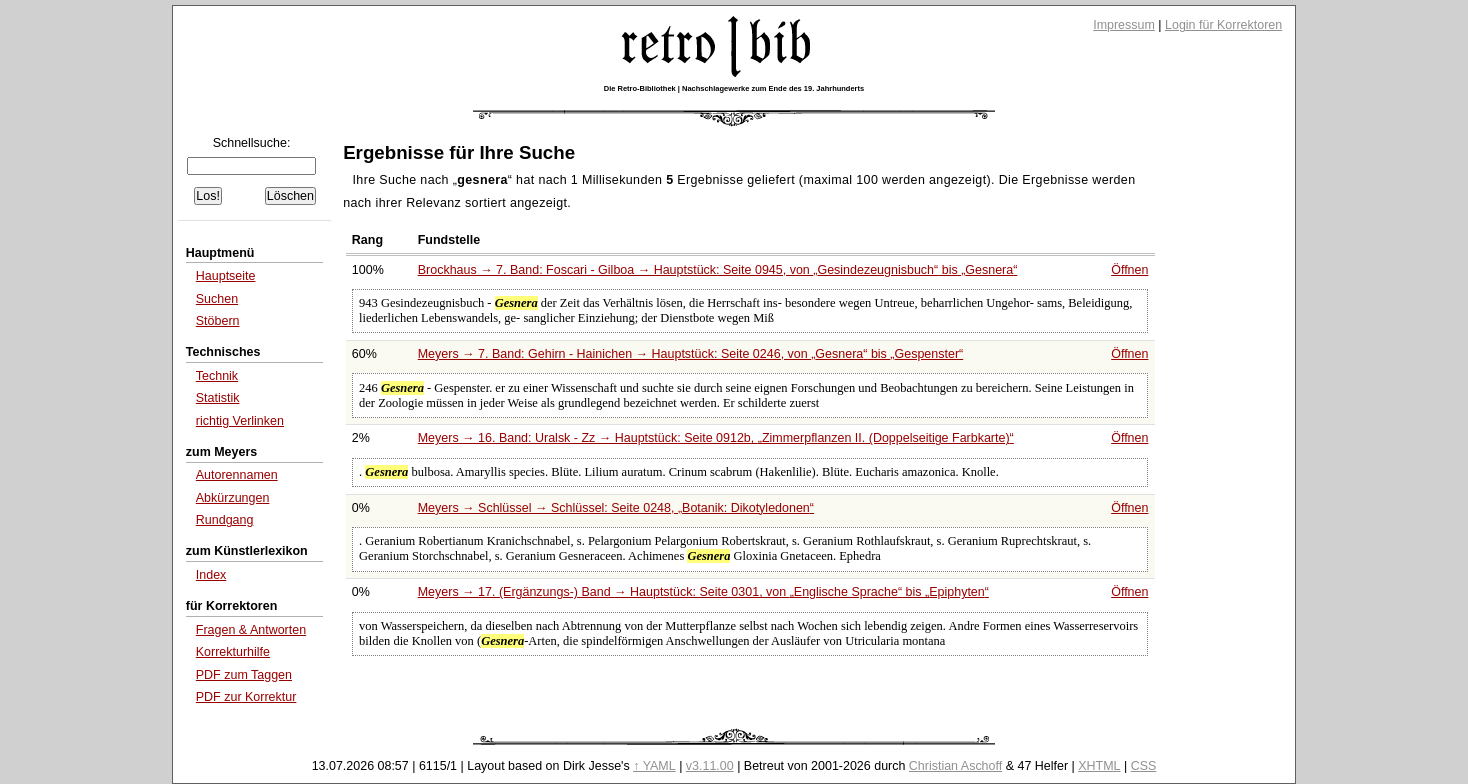  What do you see at coordinates (710, 766) in the screenshot?
I see `v3.11.00` at bounding box center [710, 766].